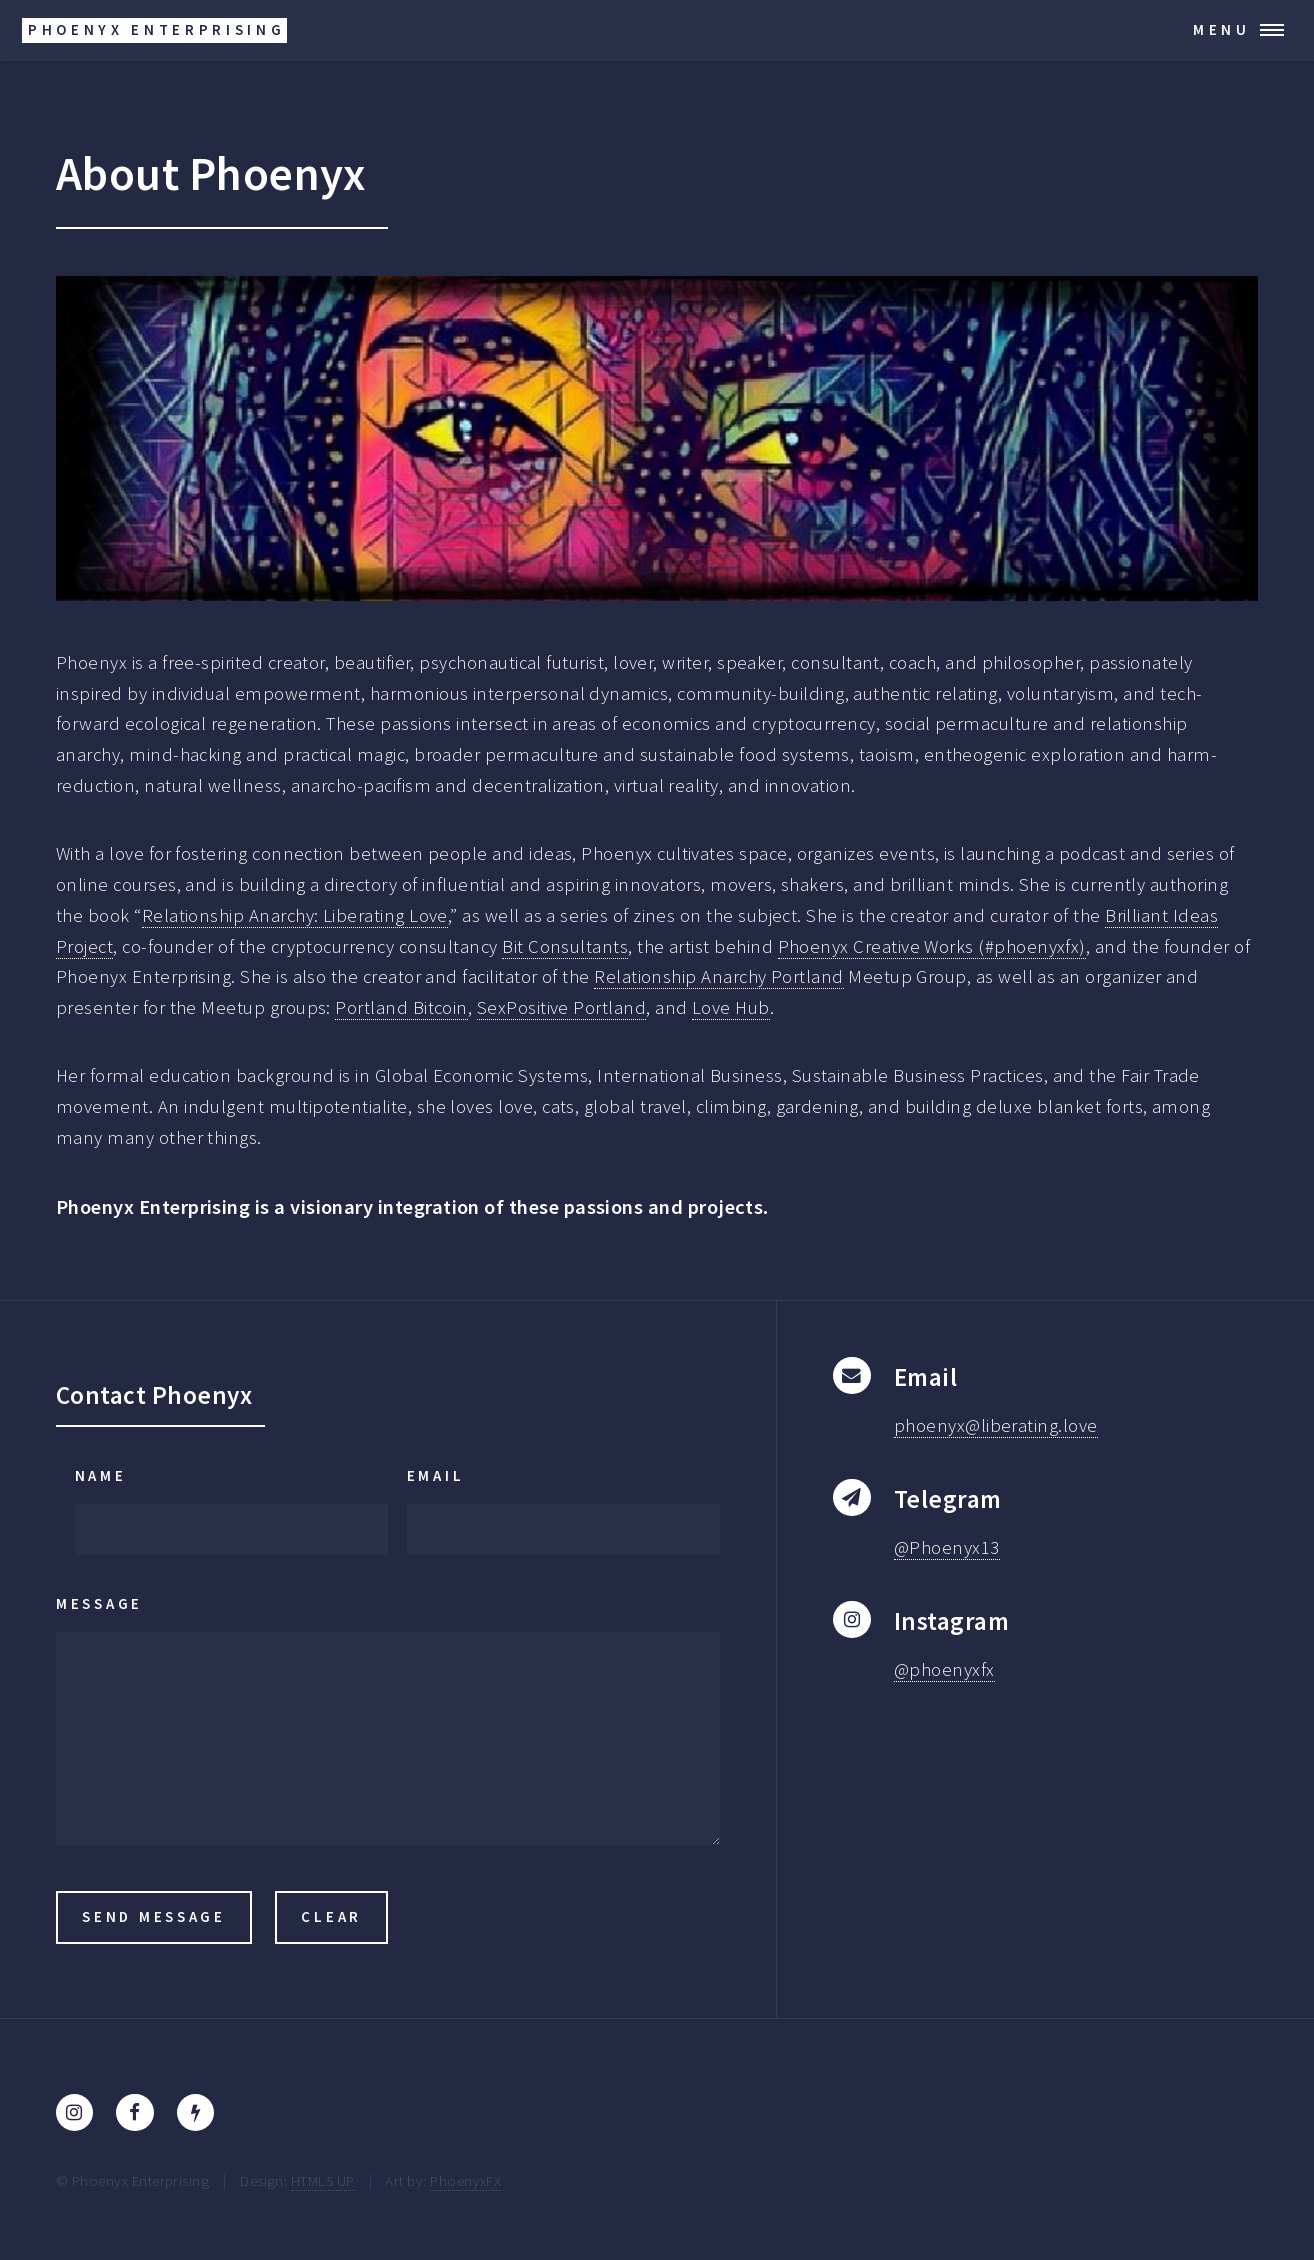 Image resolution: width=1314 pixels, height=2260 pixels. I want to click on phoenyx@liberating.love, so click(996, 1425).